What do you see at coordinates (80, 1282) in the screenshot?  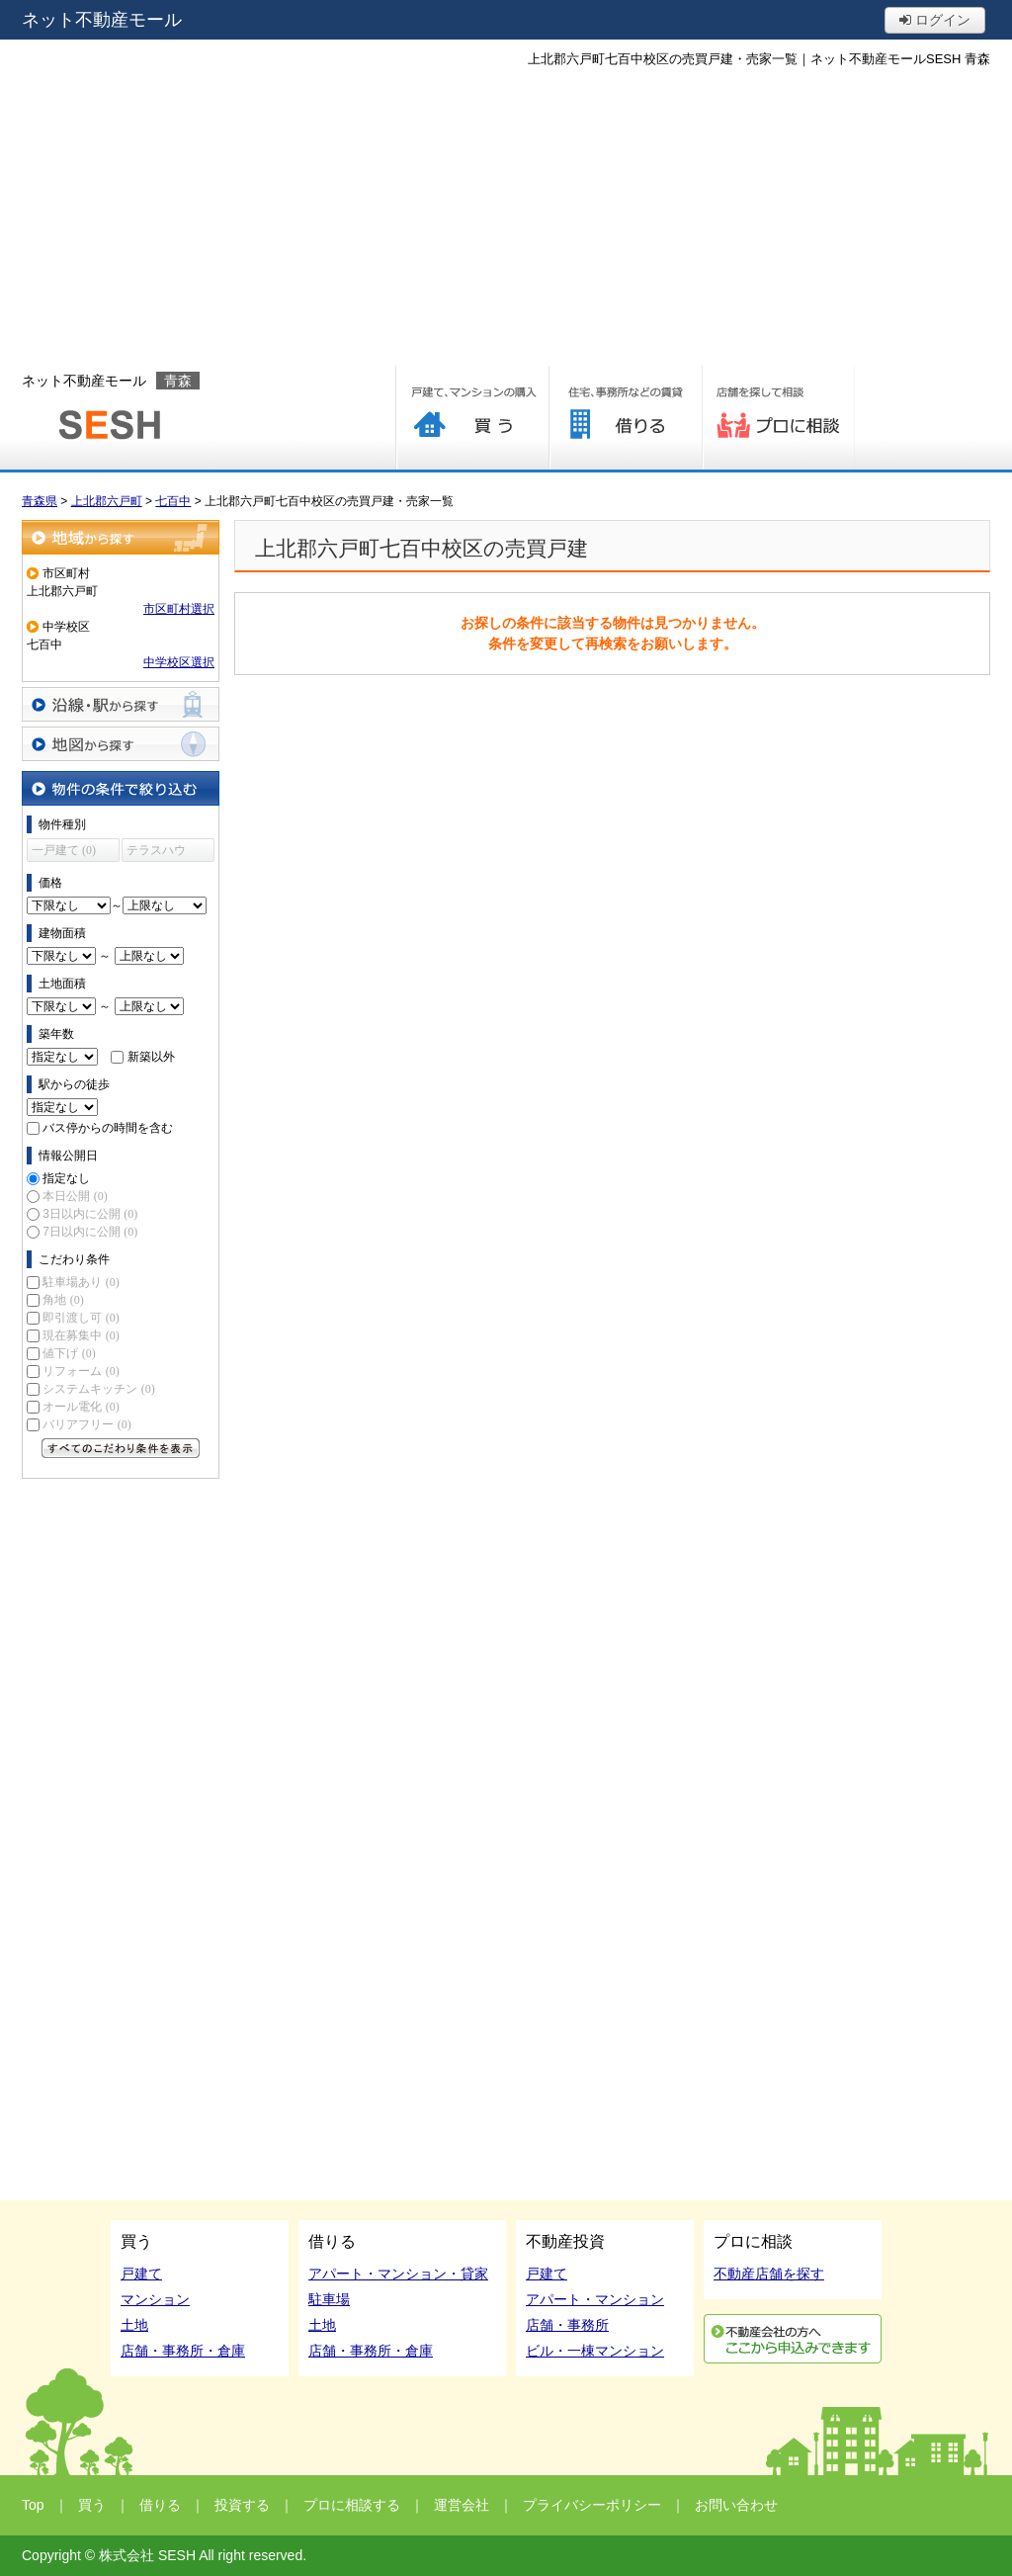 I see `駐車場あり` at bounding box center [80, 1282].